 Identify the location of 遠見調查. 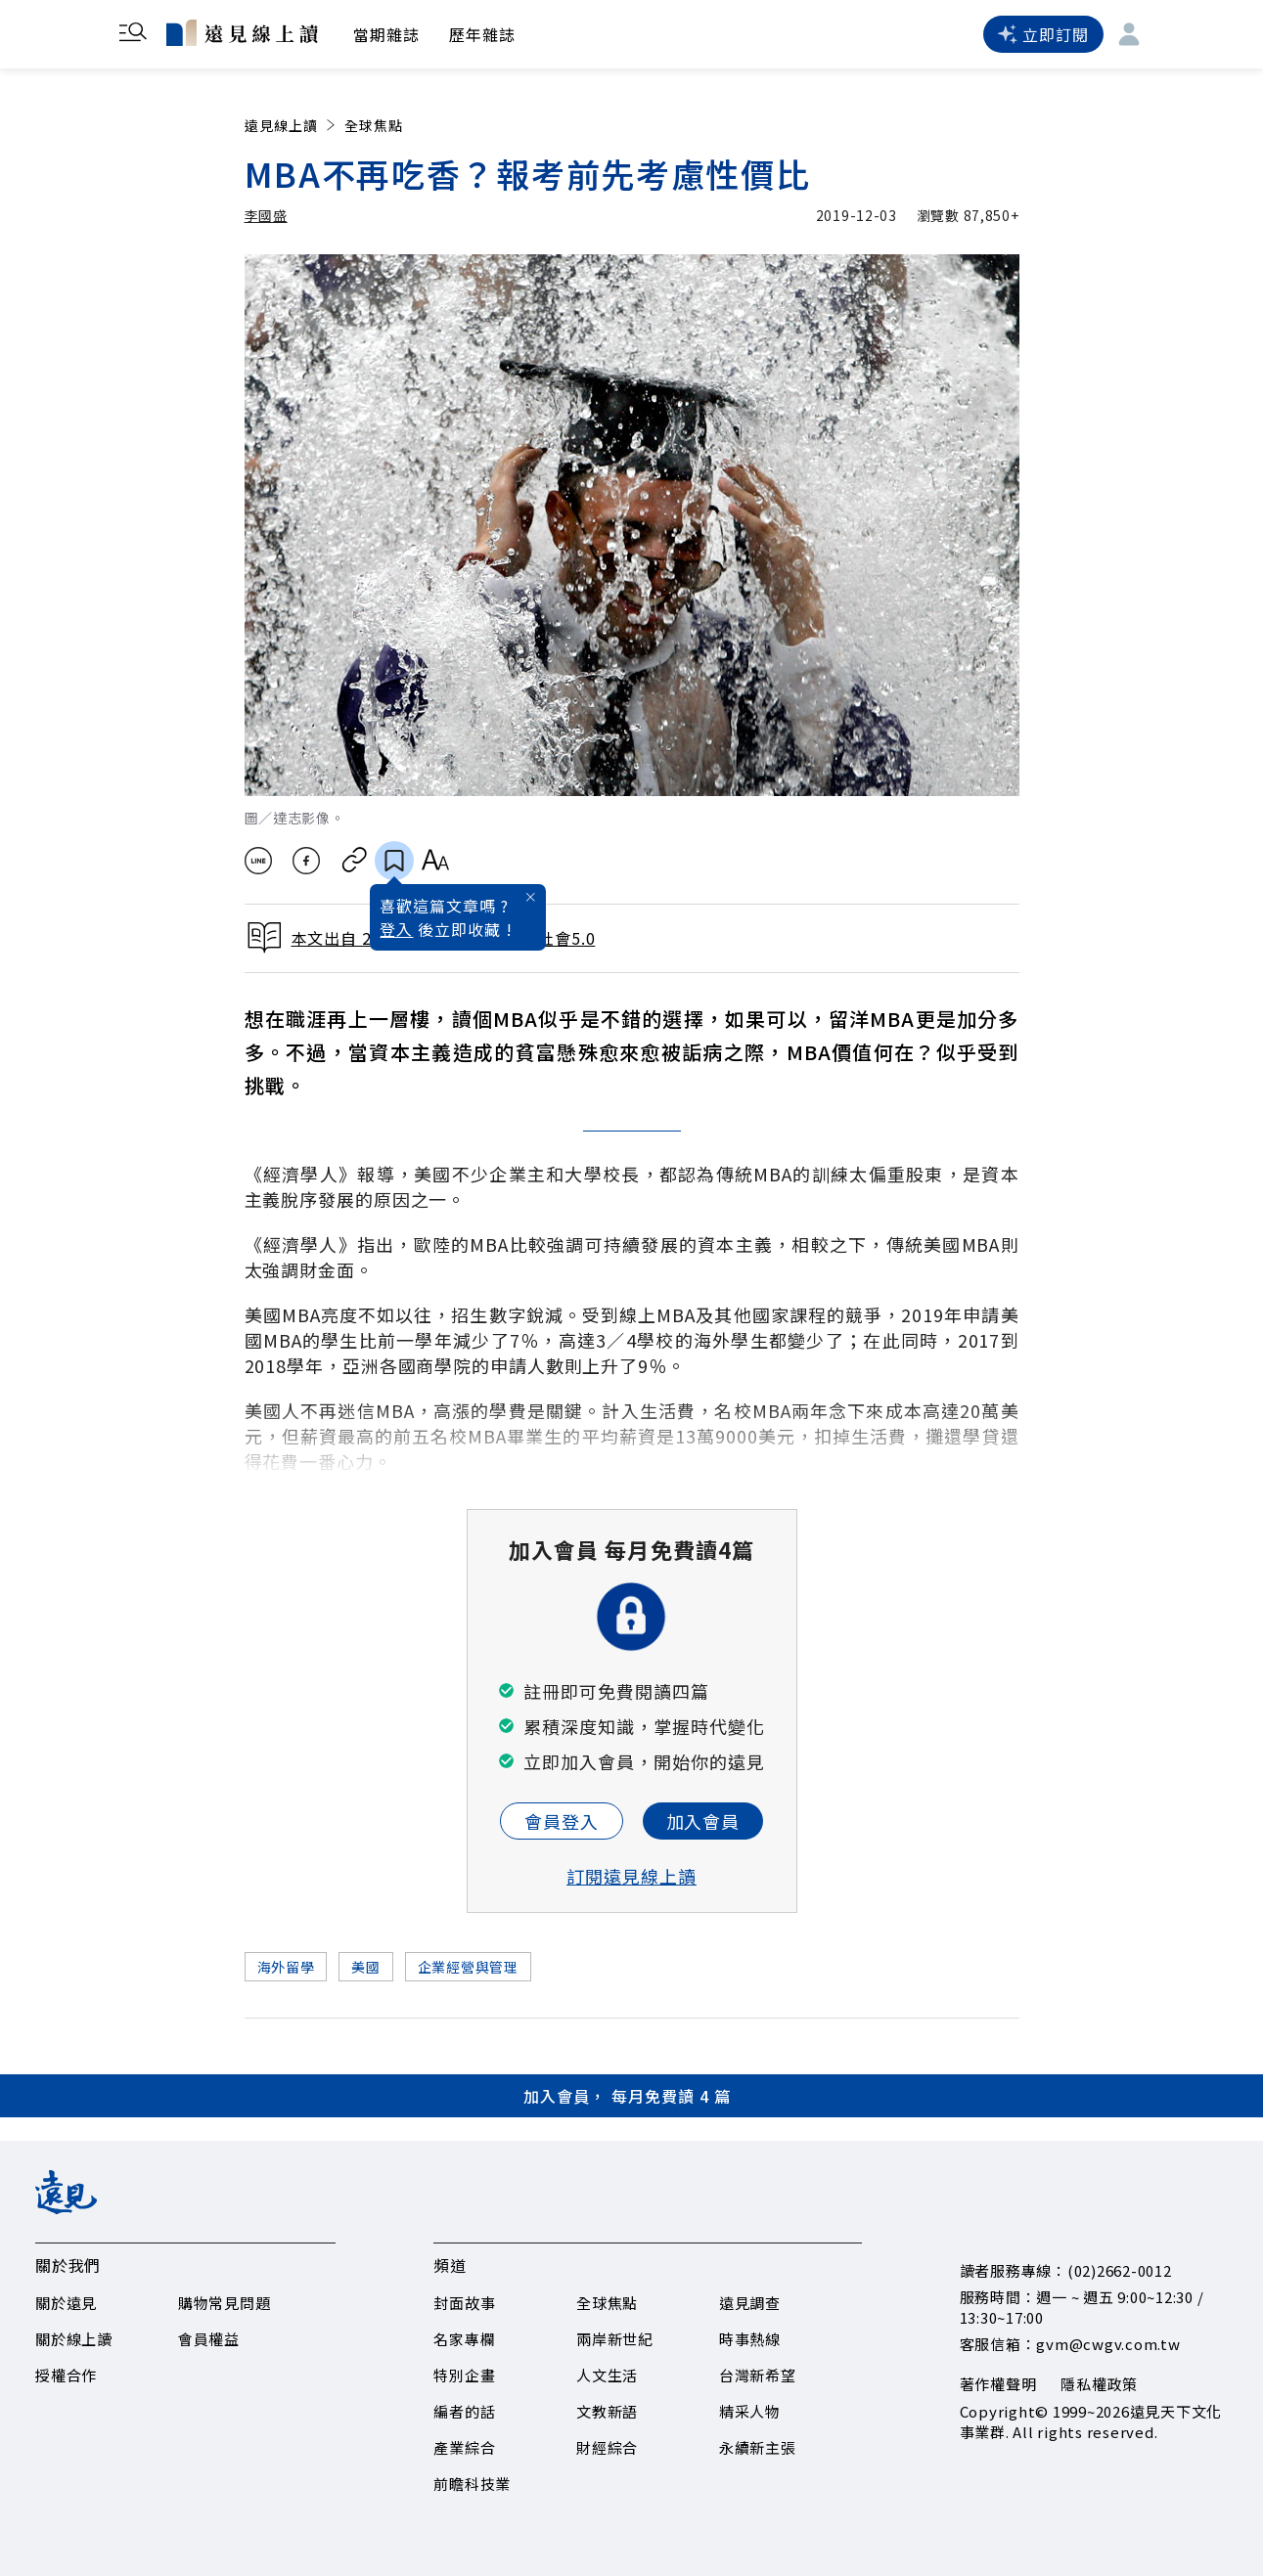
(750, 2302).